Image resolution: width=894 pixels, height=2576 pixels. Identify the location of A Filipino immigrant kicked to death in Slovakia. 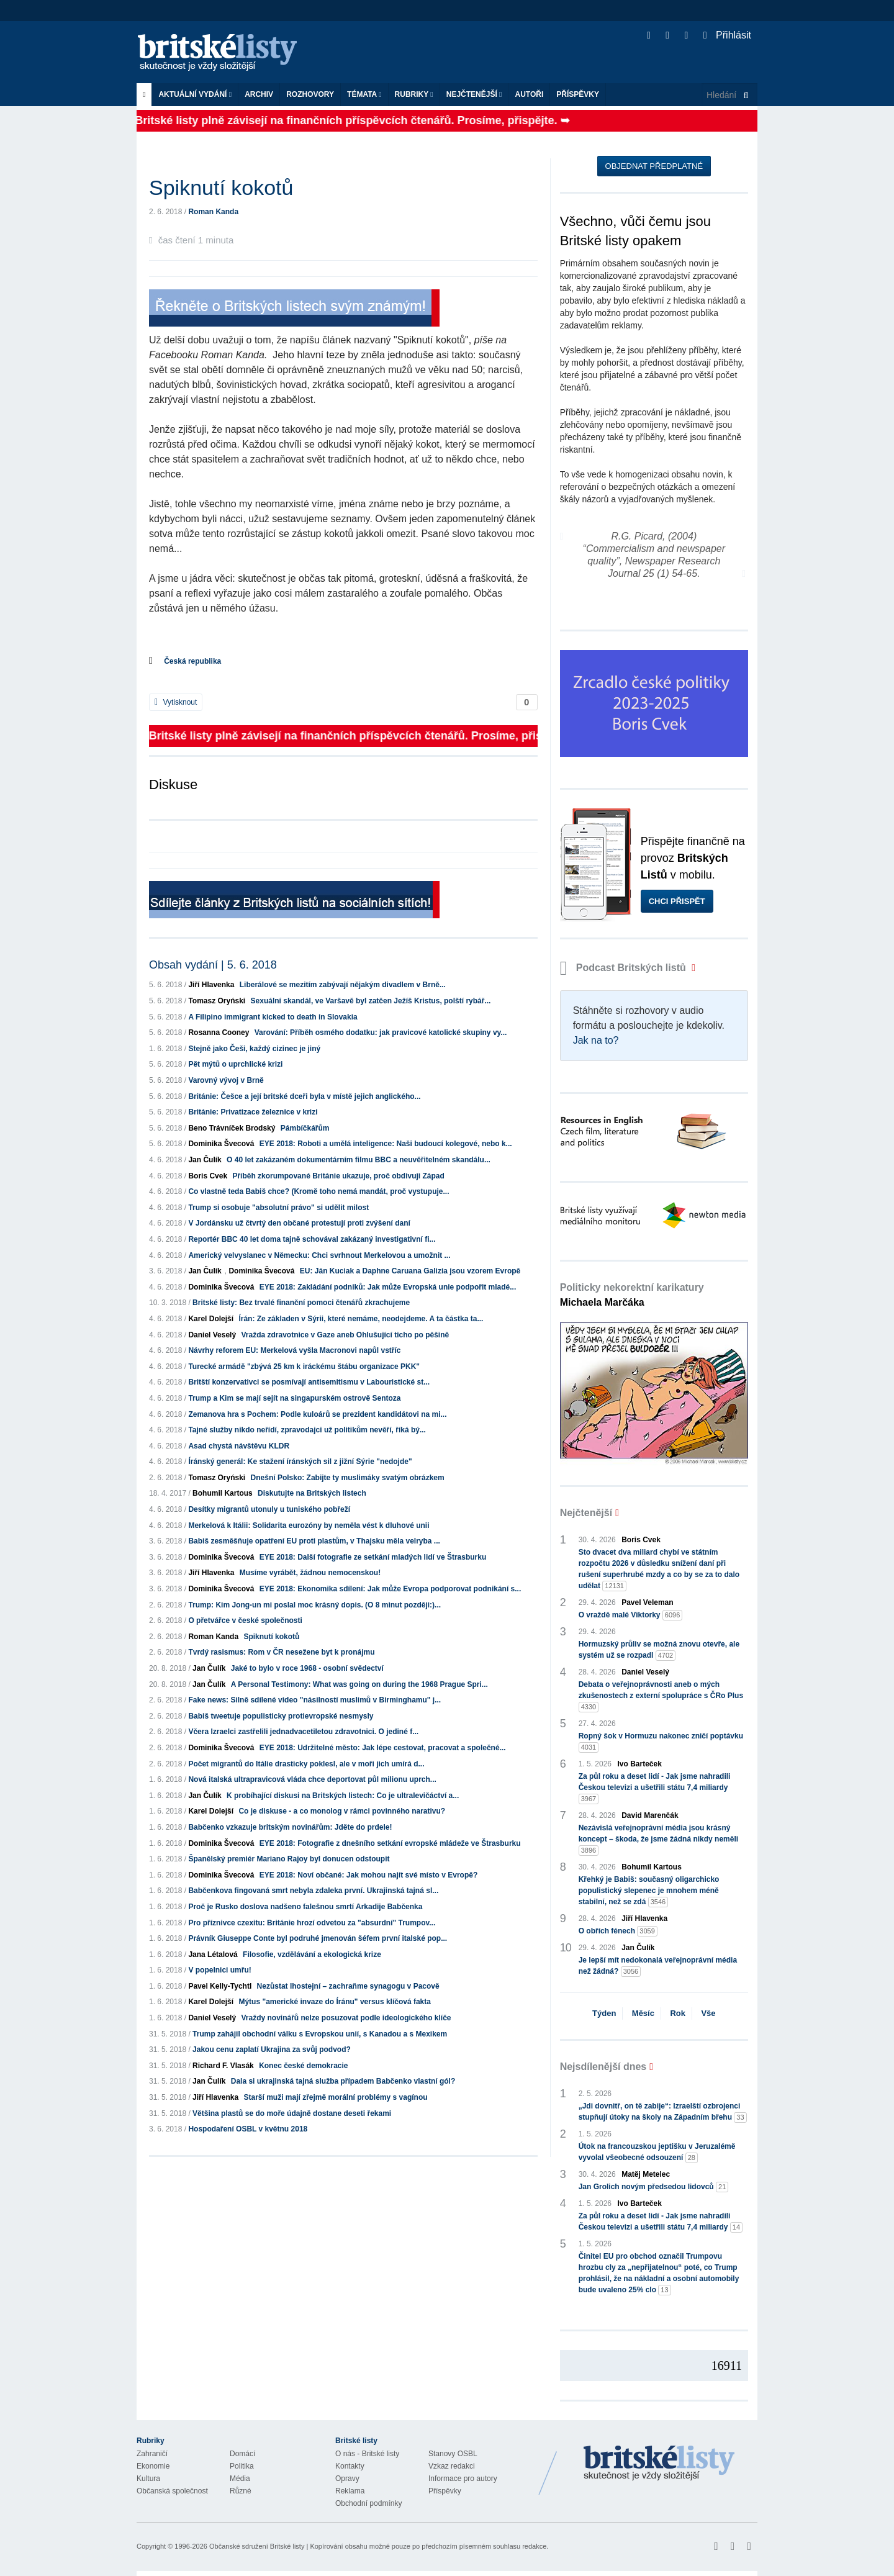
(272, 1017).